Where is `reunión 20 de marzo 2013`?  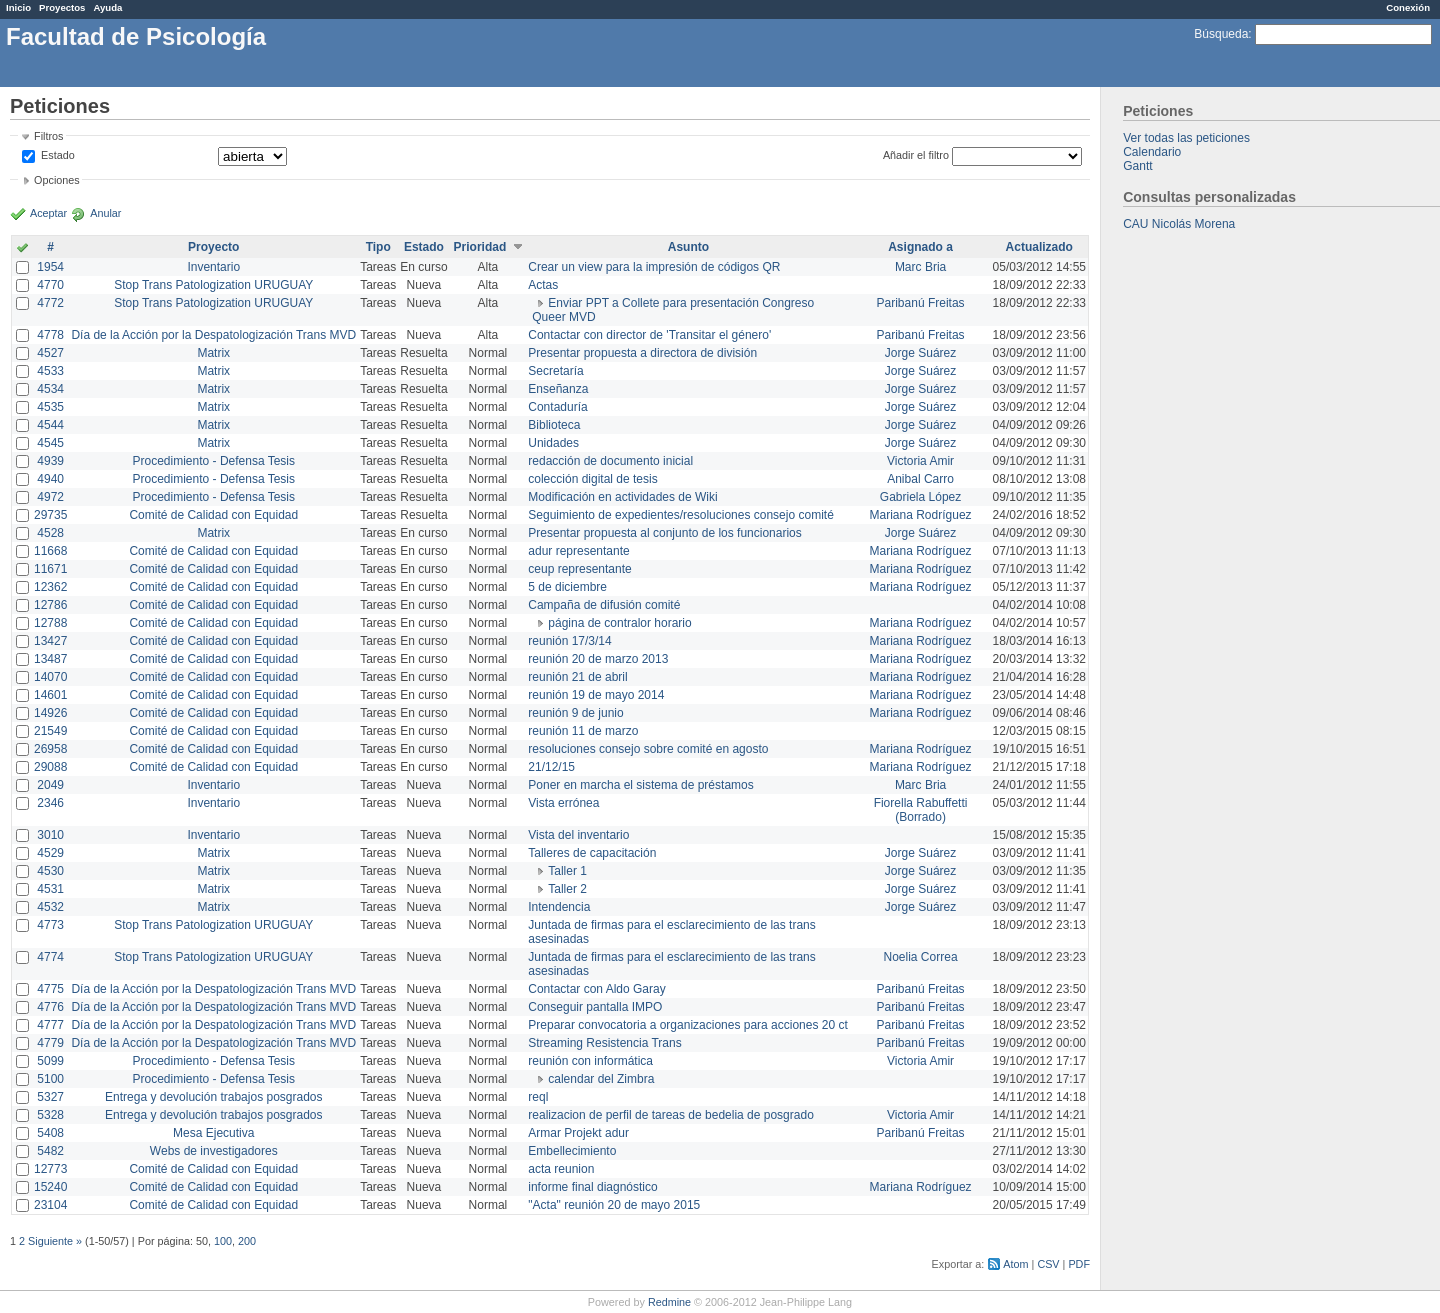 reunión 20 de marzo 2013 is located at coordinates (598, 659).